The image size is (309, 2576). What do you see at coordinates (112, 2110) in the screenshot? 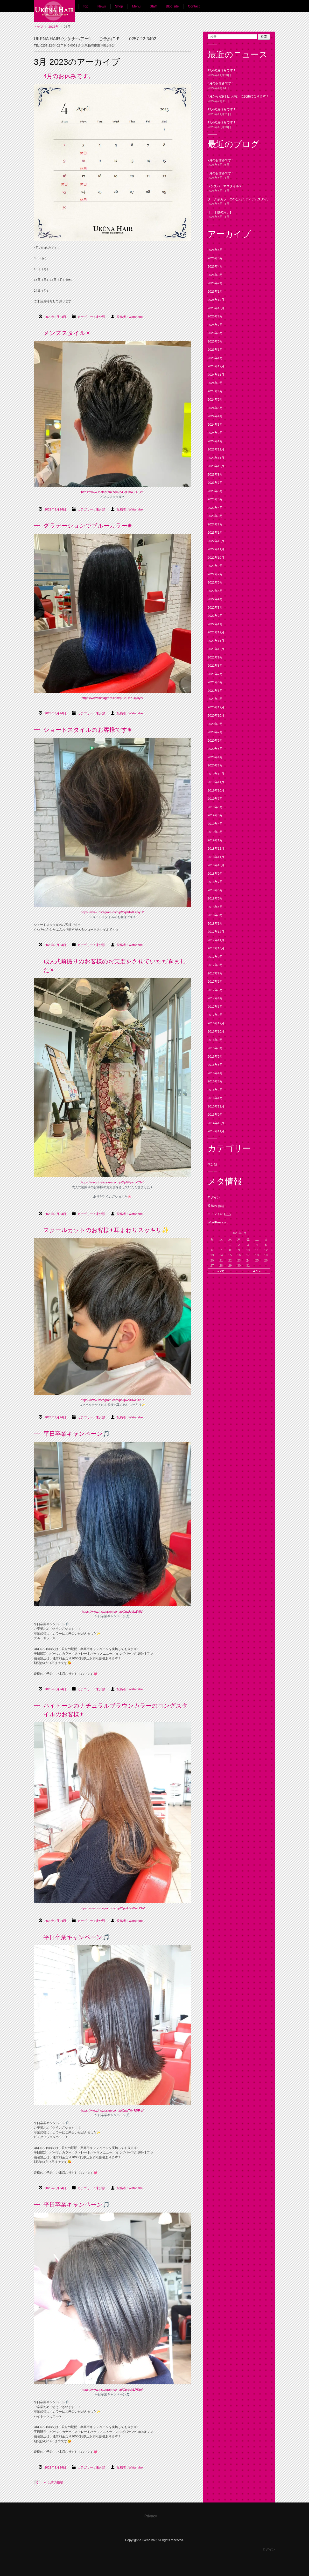
I see `https://www.instagram.com/p/CpwT04RPF-g/` at bounding box center [112, 2110].